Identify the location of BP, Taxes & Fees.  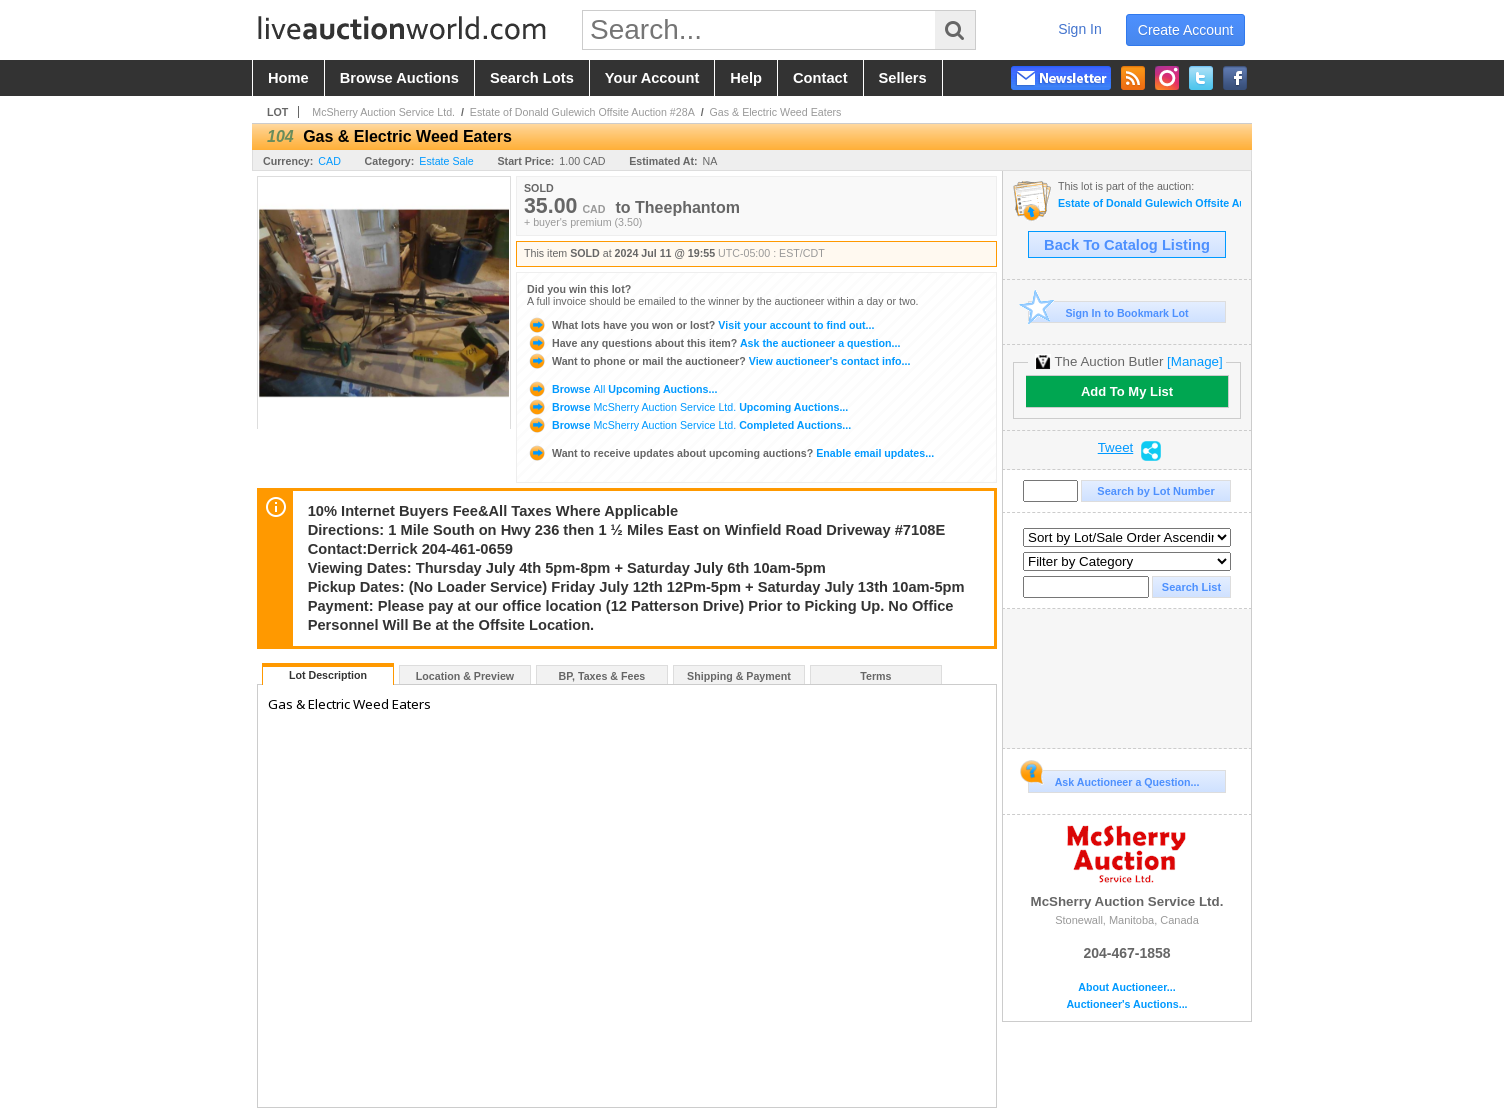
(602, 676).